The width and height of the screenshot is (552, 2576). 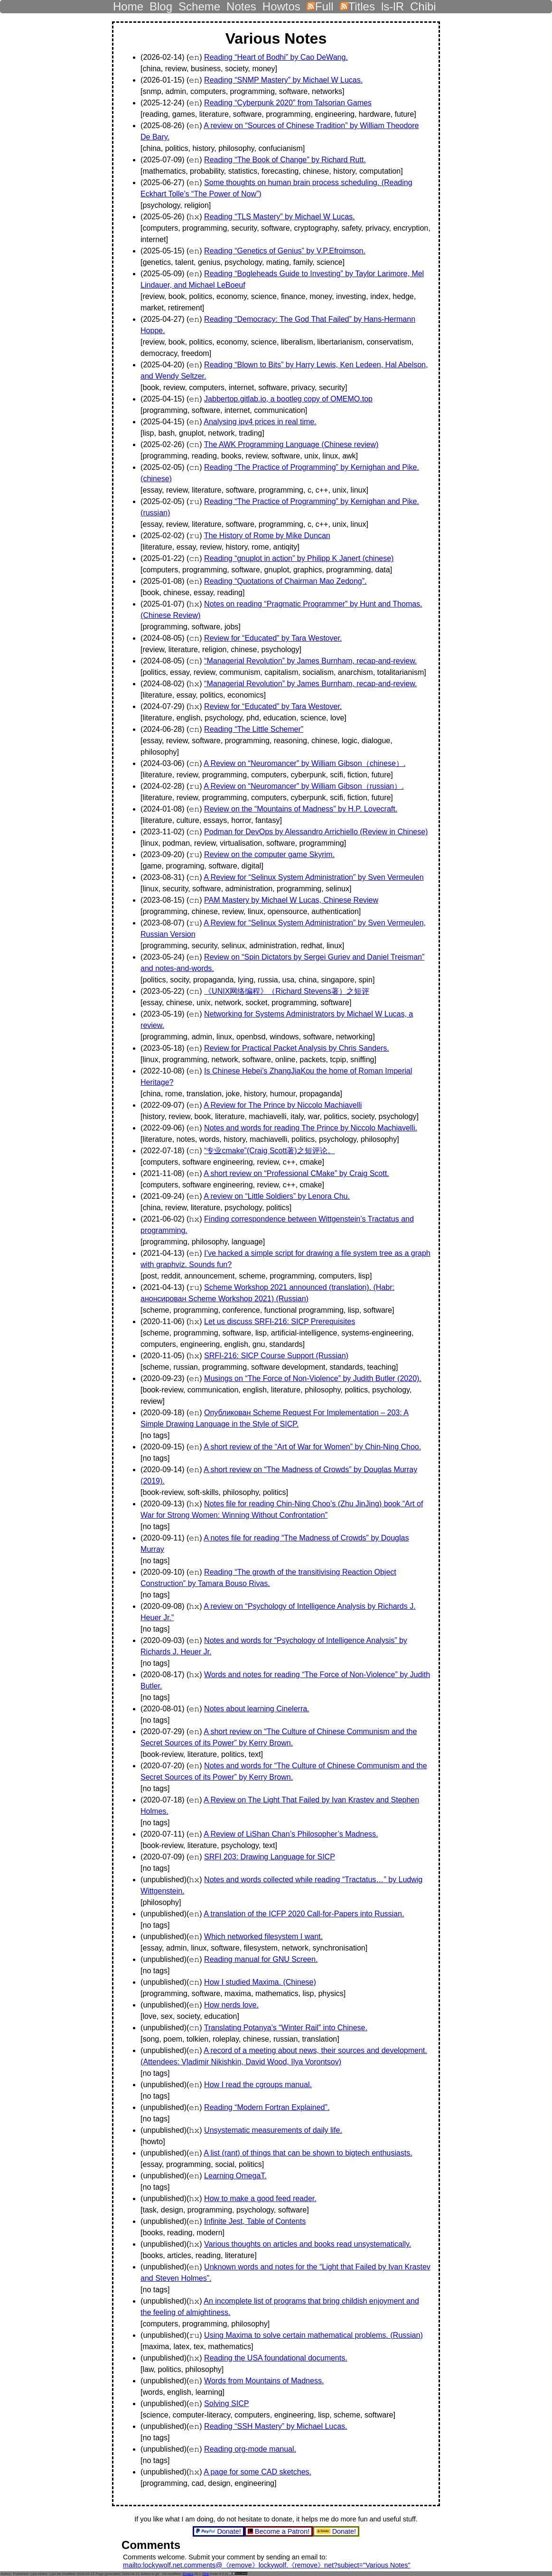 What do you see at coordinates (257, 2472) in the screenshot?
I see `A page for some CAD sketches.` at bounding box center [257, 2472].